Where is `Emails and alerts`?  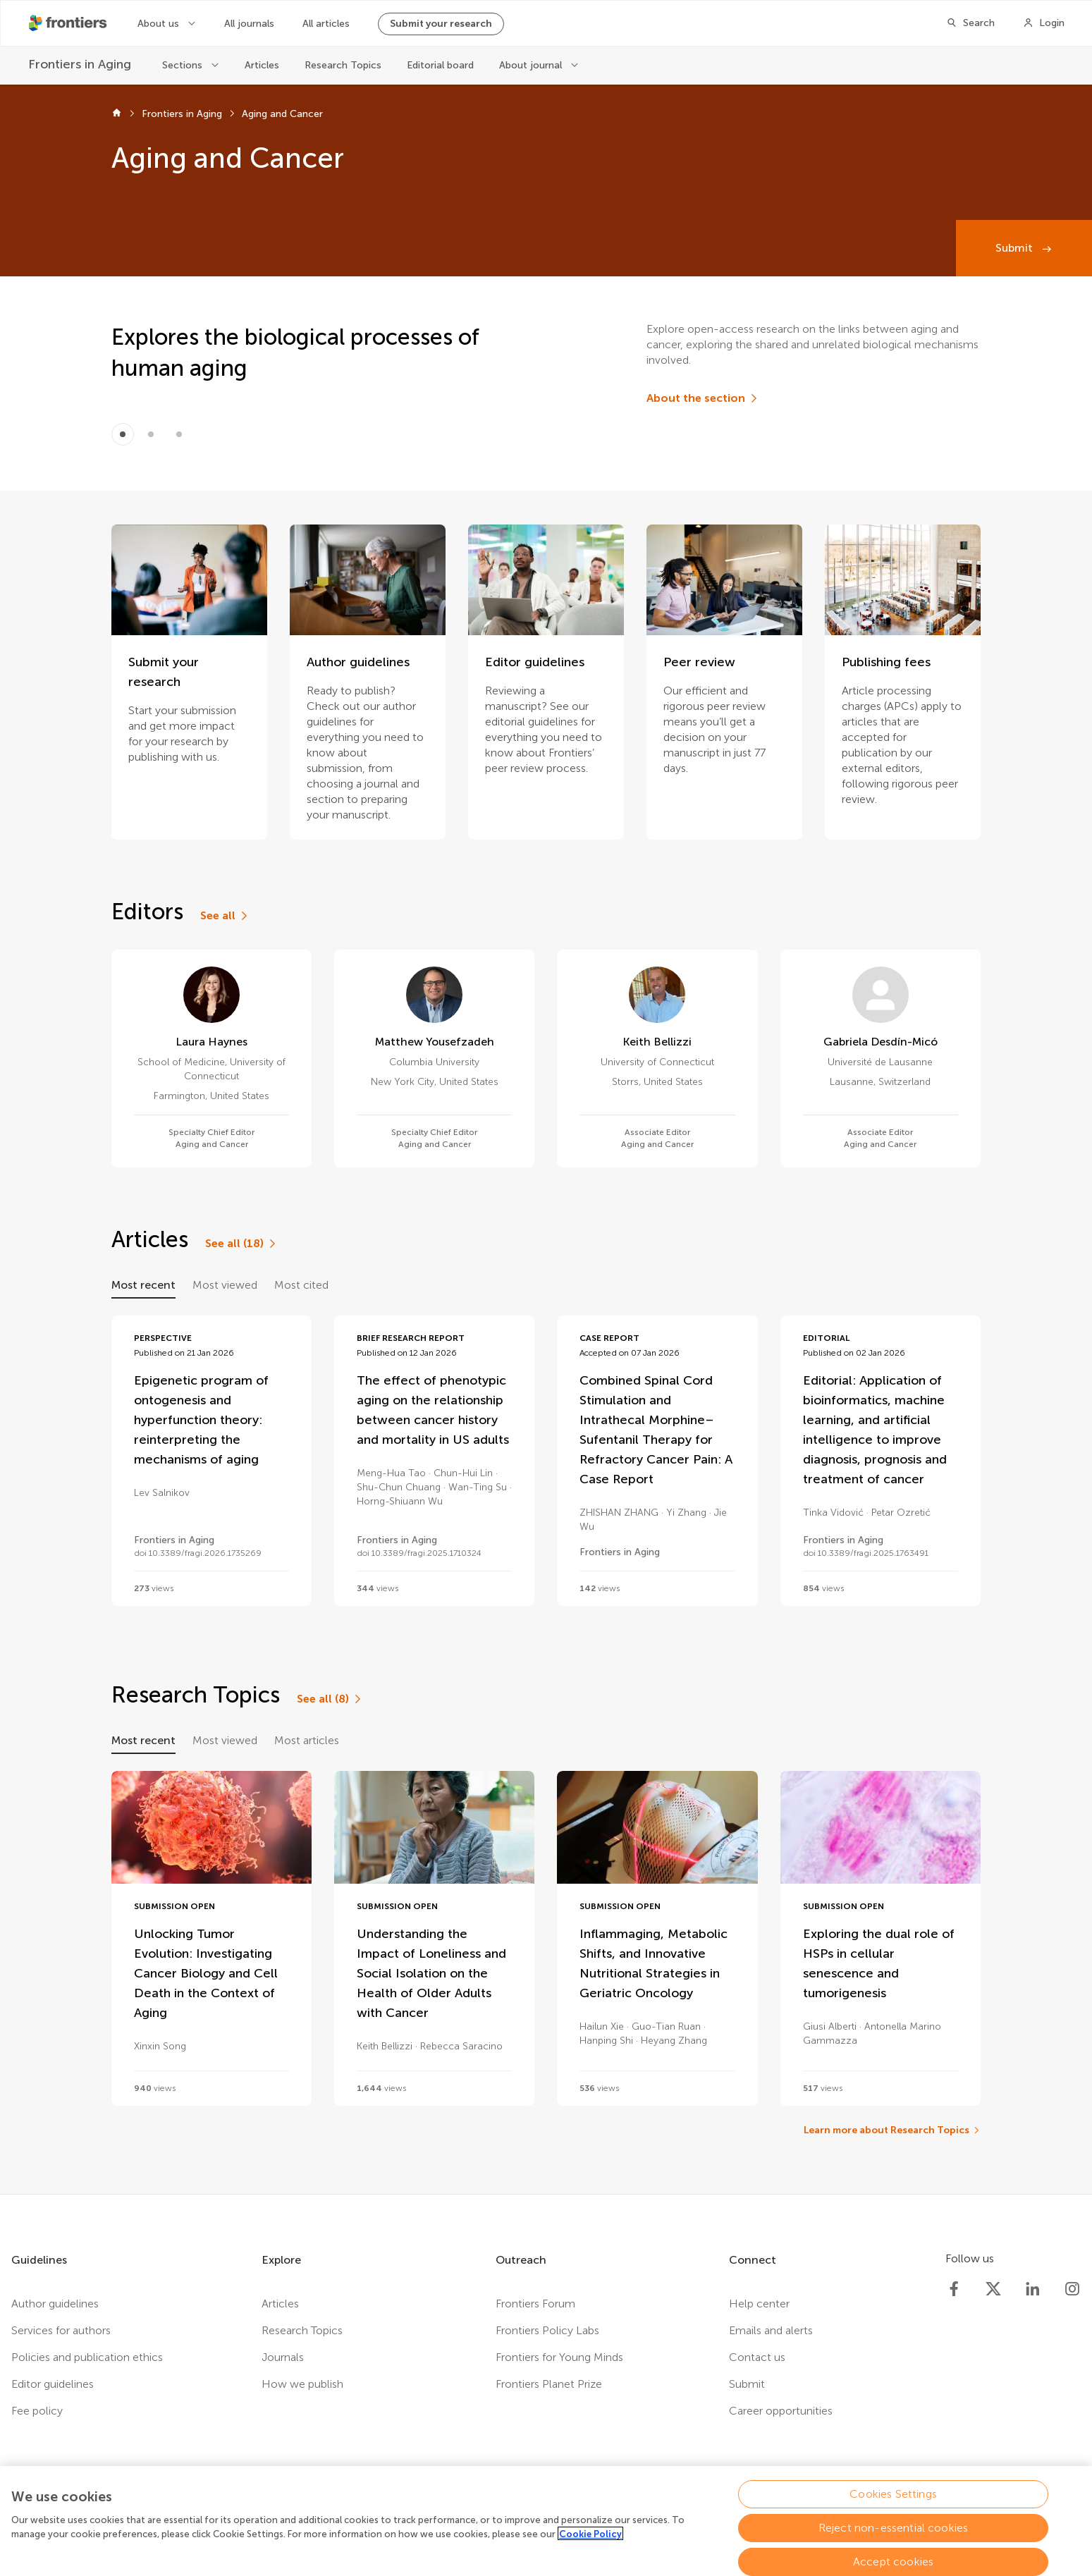 Emails and alerts is located at coordinates (771, 2330).